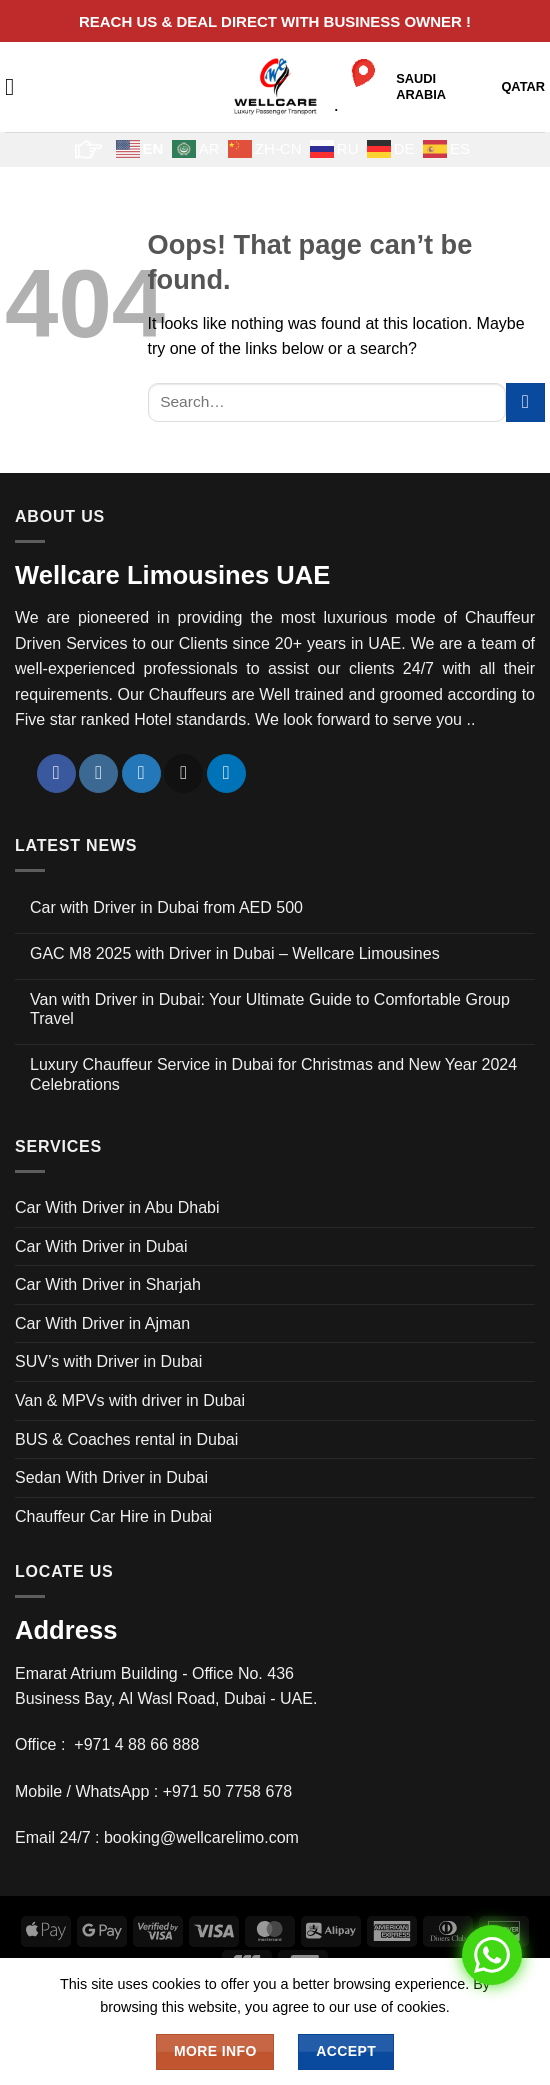 The height and width of the screenshot is (2085, 550). Describe the element at coordinates (270, 1009) in the screenshot. I see `Van with Driver in Dubai: Your Ultimate Guide to Comfortable Group Travel` at that location.